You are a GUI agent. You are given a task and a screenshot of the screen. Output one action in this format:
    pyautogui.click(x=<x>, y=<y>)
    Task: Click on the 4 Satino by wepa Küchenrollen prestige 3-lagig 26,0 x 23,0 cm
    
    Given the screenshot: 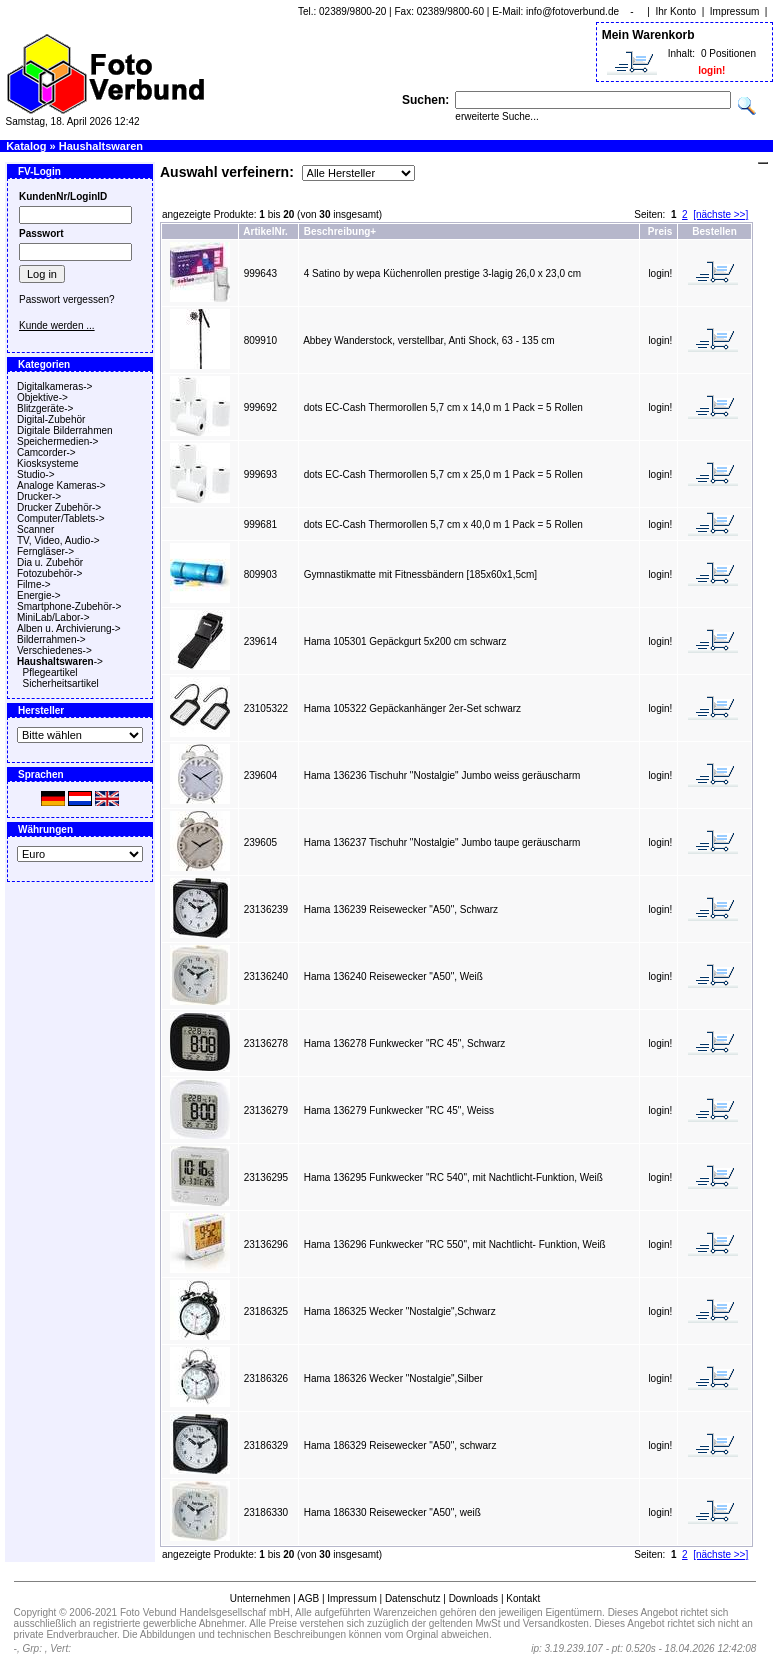 What is the action you would take?
    pyautogui.click(x=442, y=273)
    